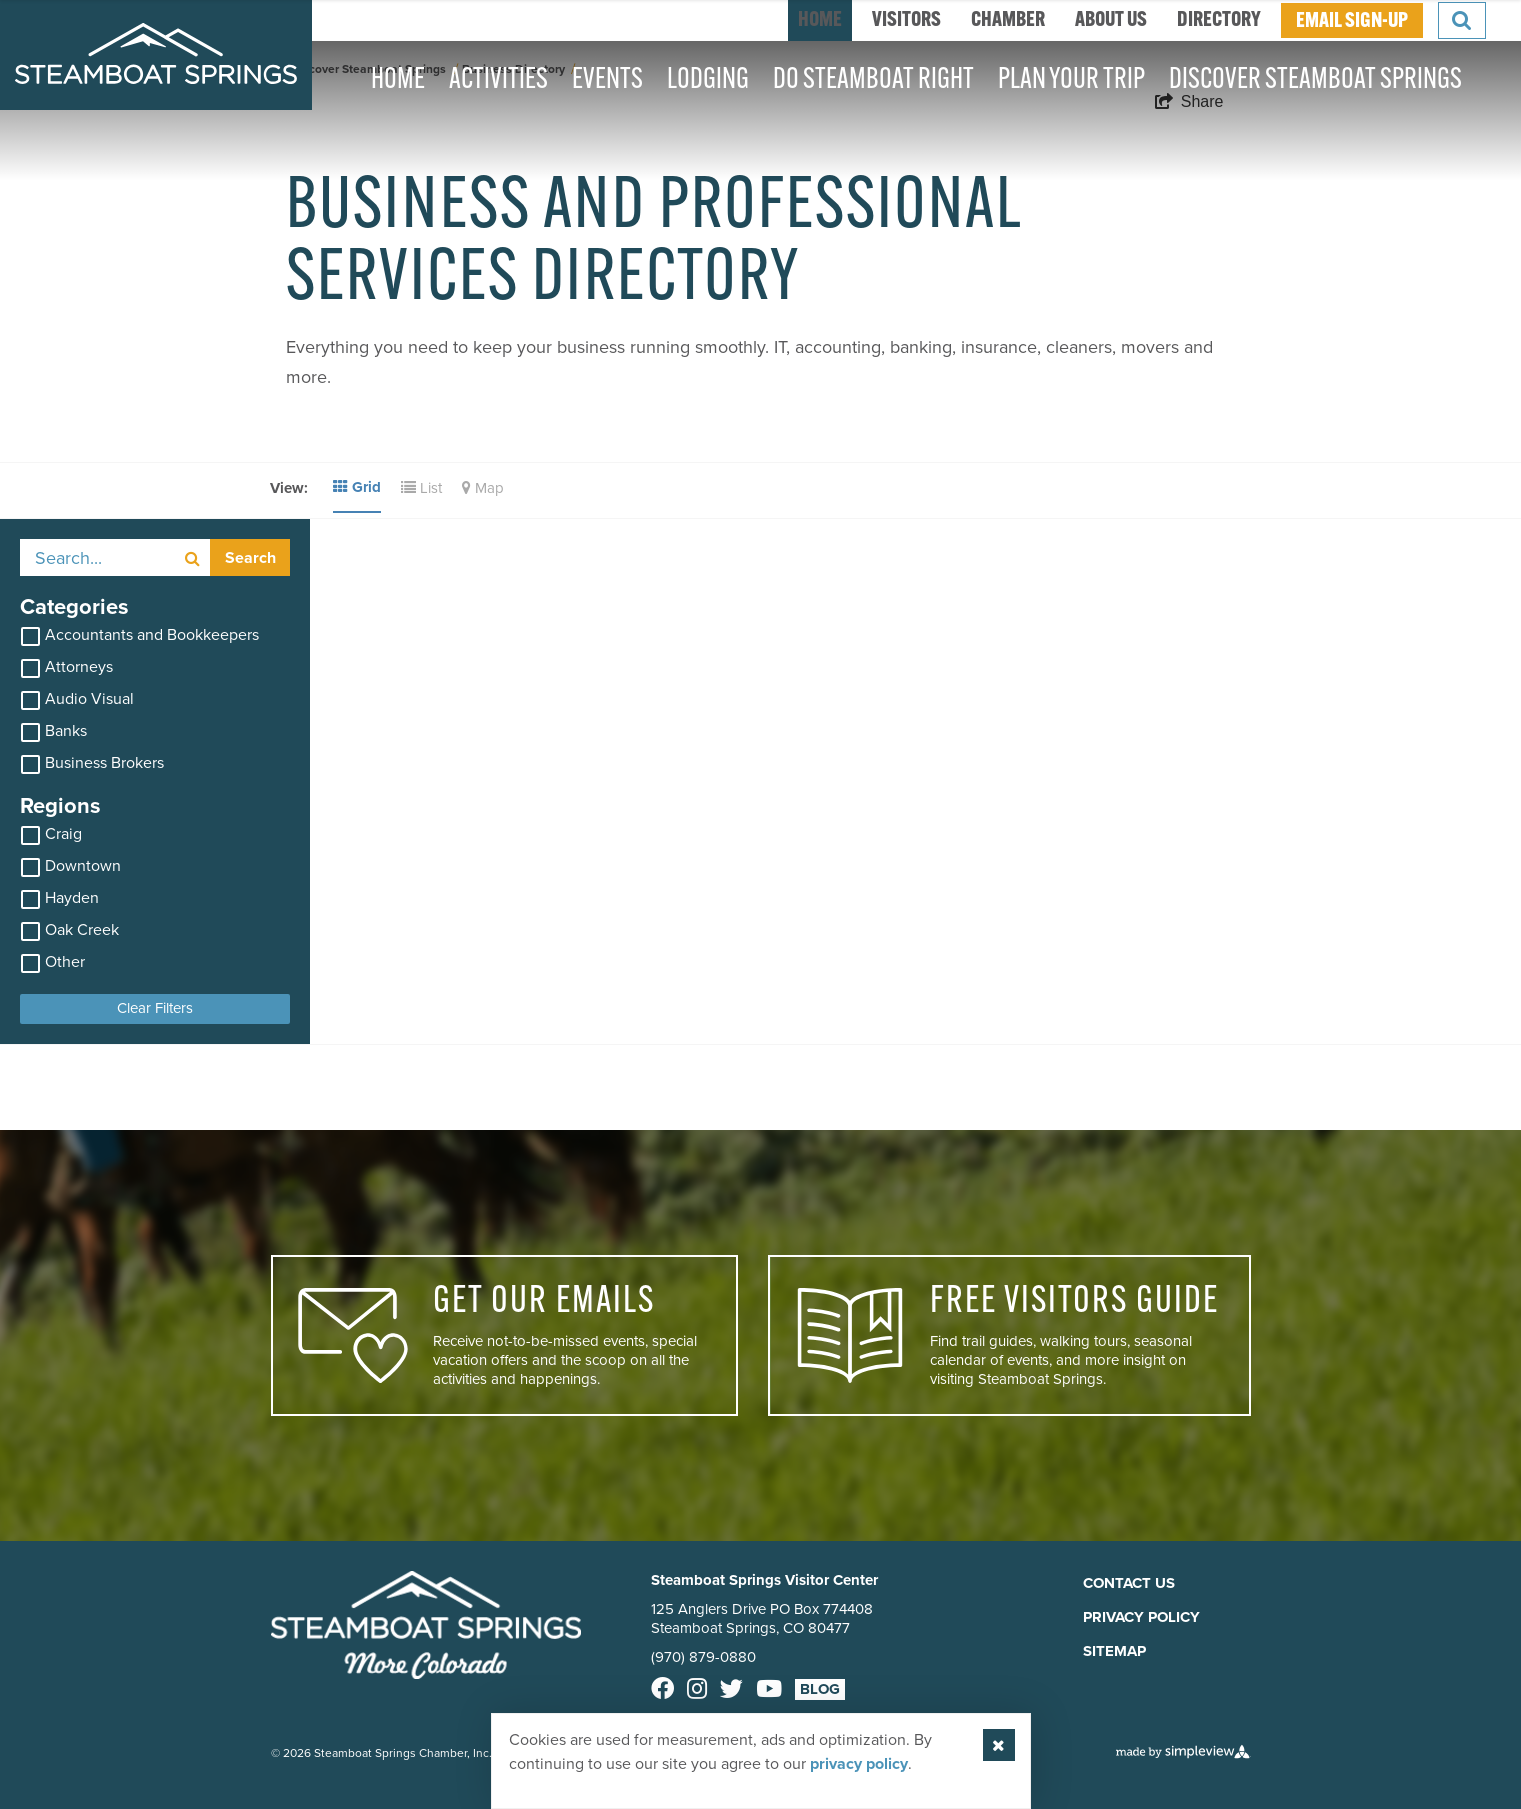  Describe the element at coordinates (155, 1008) in the screenshot. I see `Clear Filters` at that location.